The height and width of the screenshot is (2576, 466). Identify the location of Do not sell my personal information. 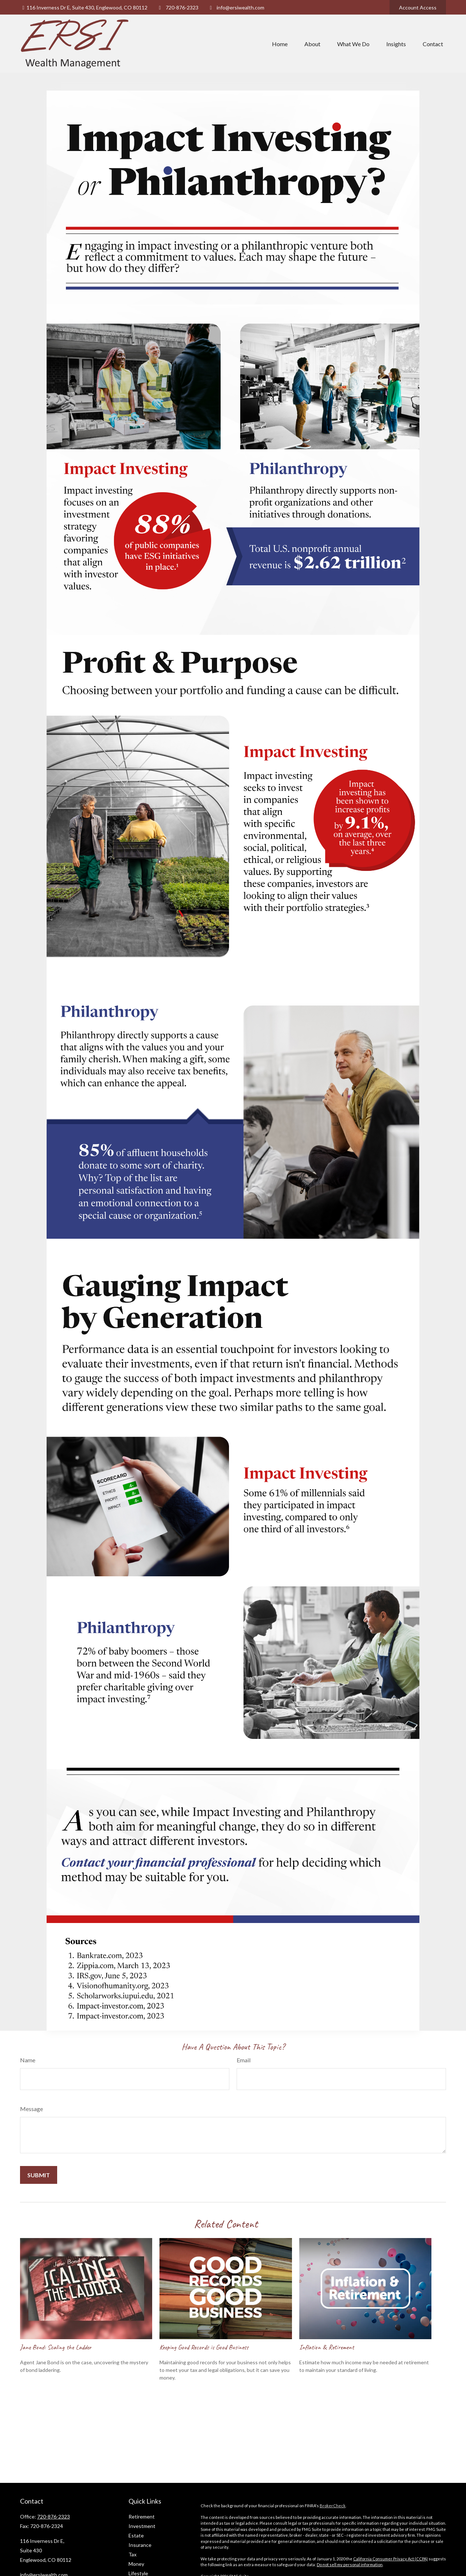
(350, 2564).